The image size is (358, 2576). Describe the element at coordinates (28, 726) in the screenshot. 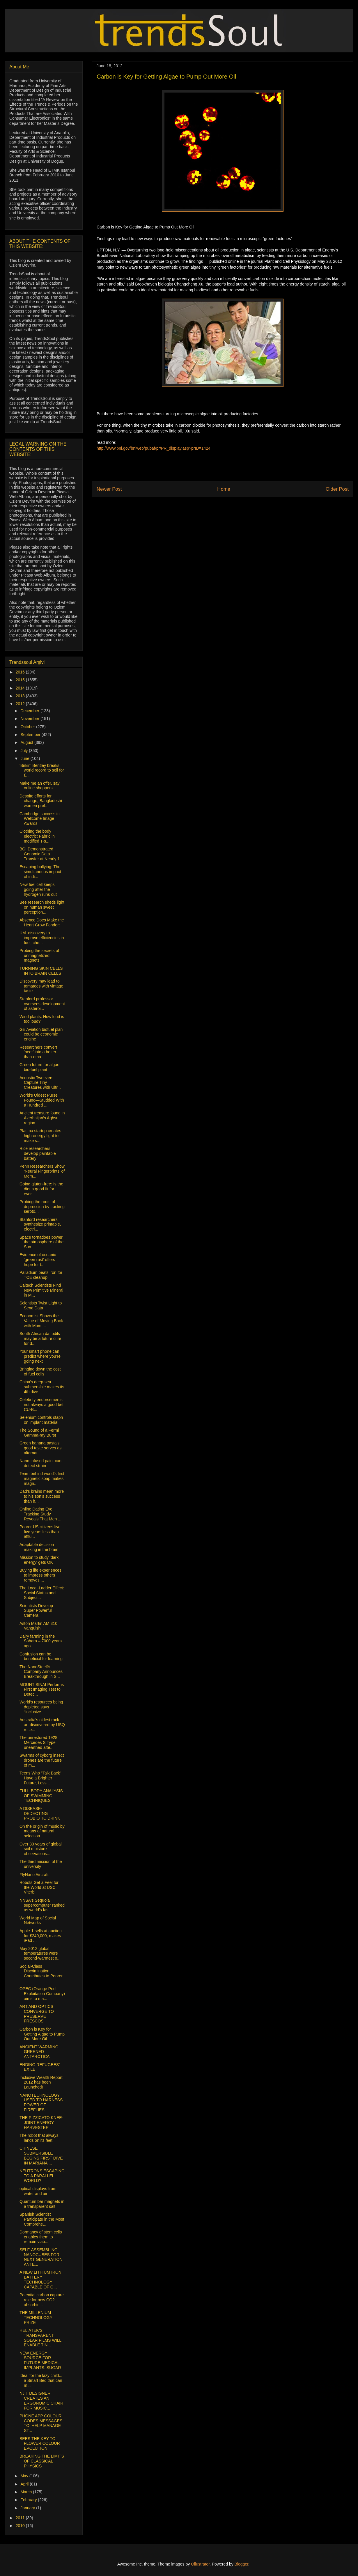

I see `October` at that location.